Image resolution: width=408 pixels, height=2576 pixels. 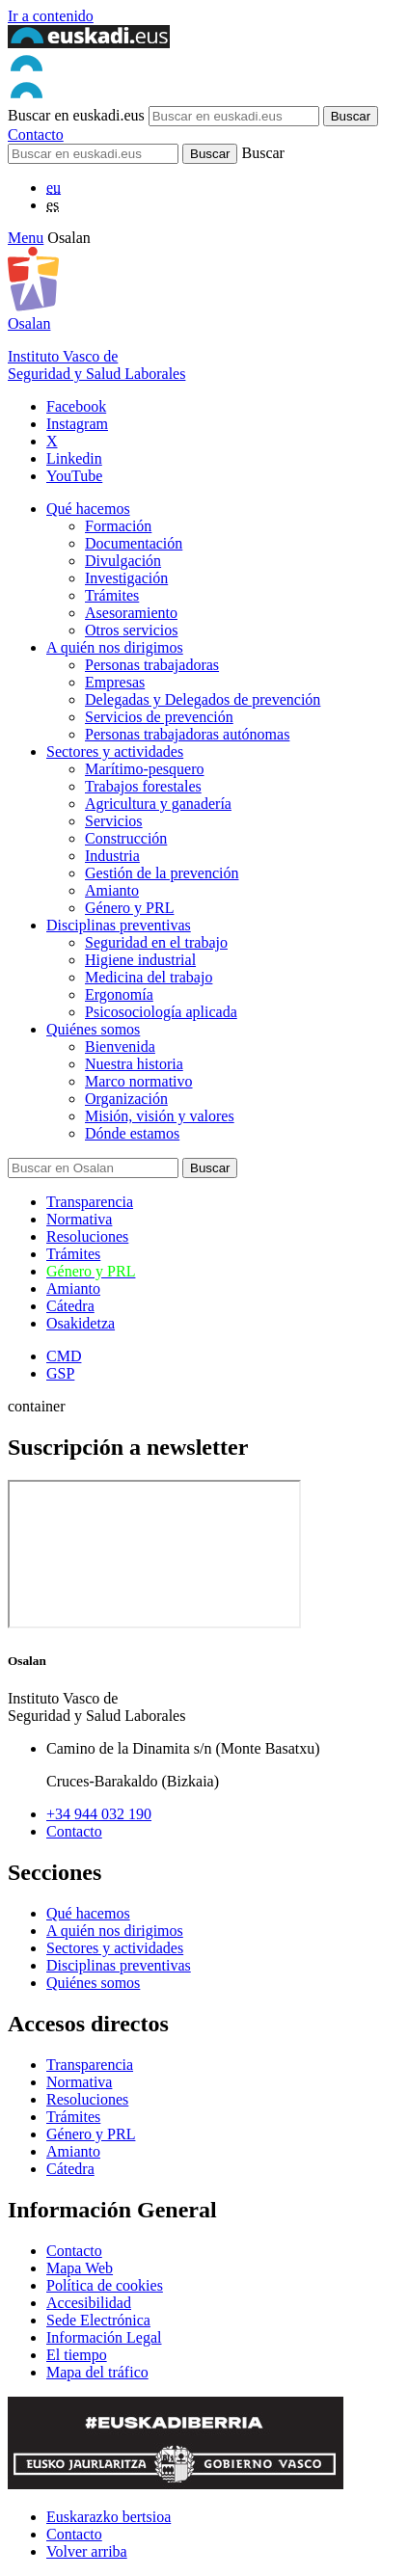 I want to click on CMD, so click(x=63, y=1356).